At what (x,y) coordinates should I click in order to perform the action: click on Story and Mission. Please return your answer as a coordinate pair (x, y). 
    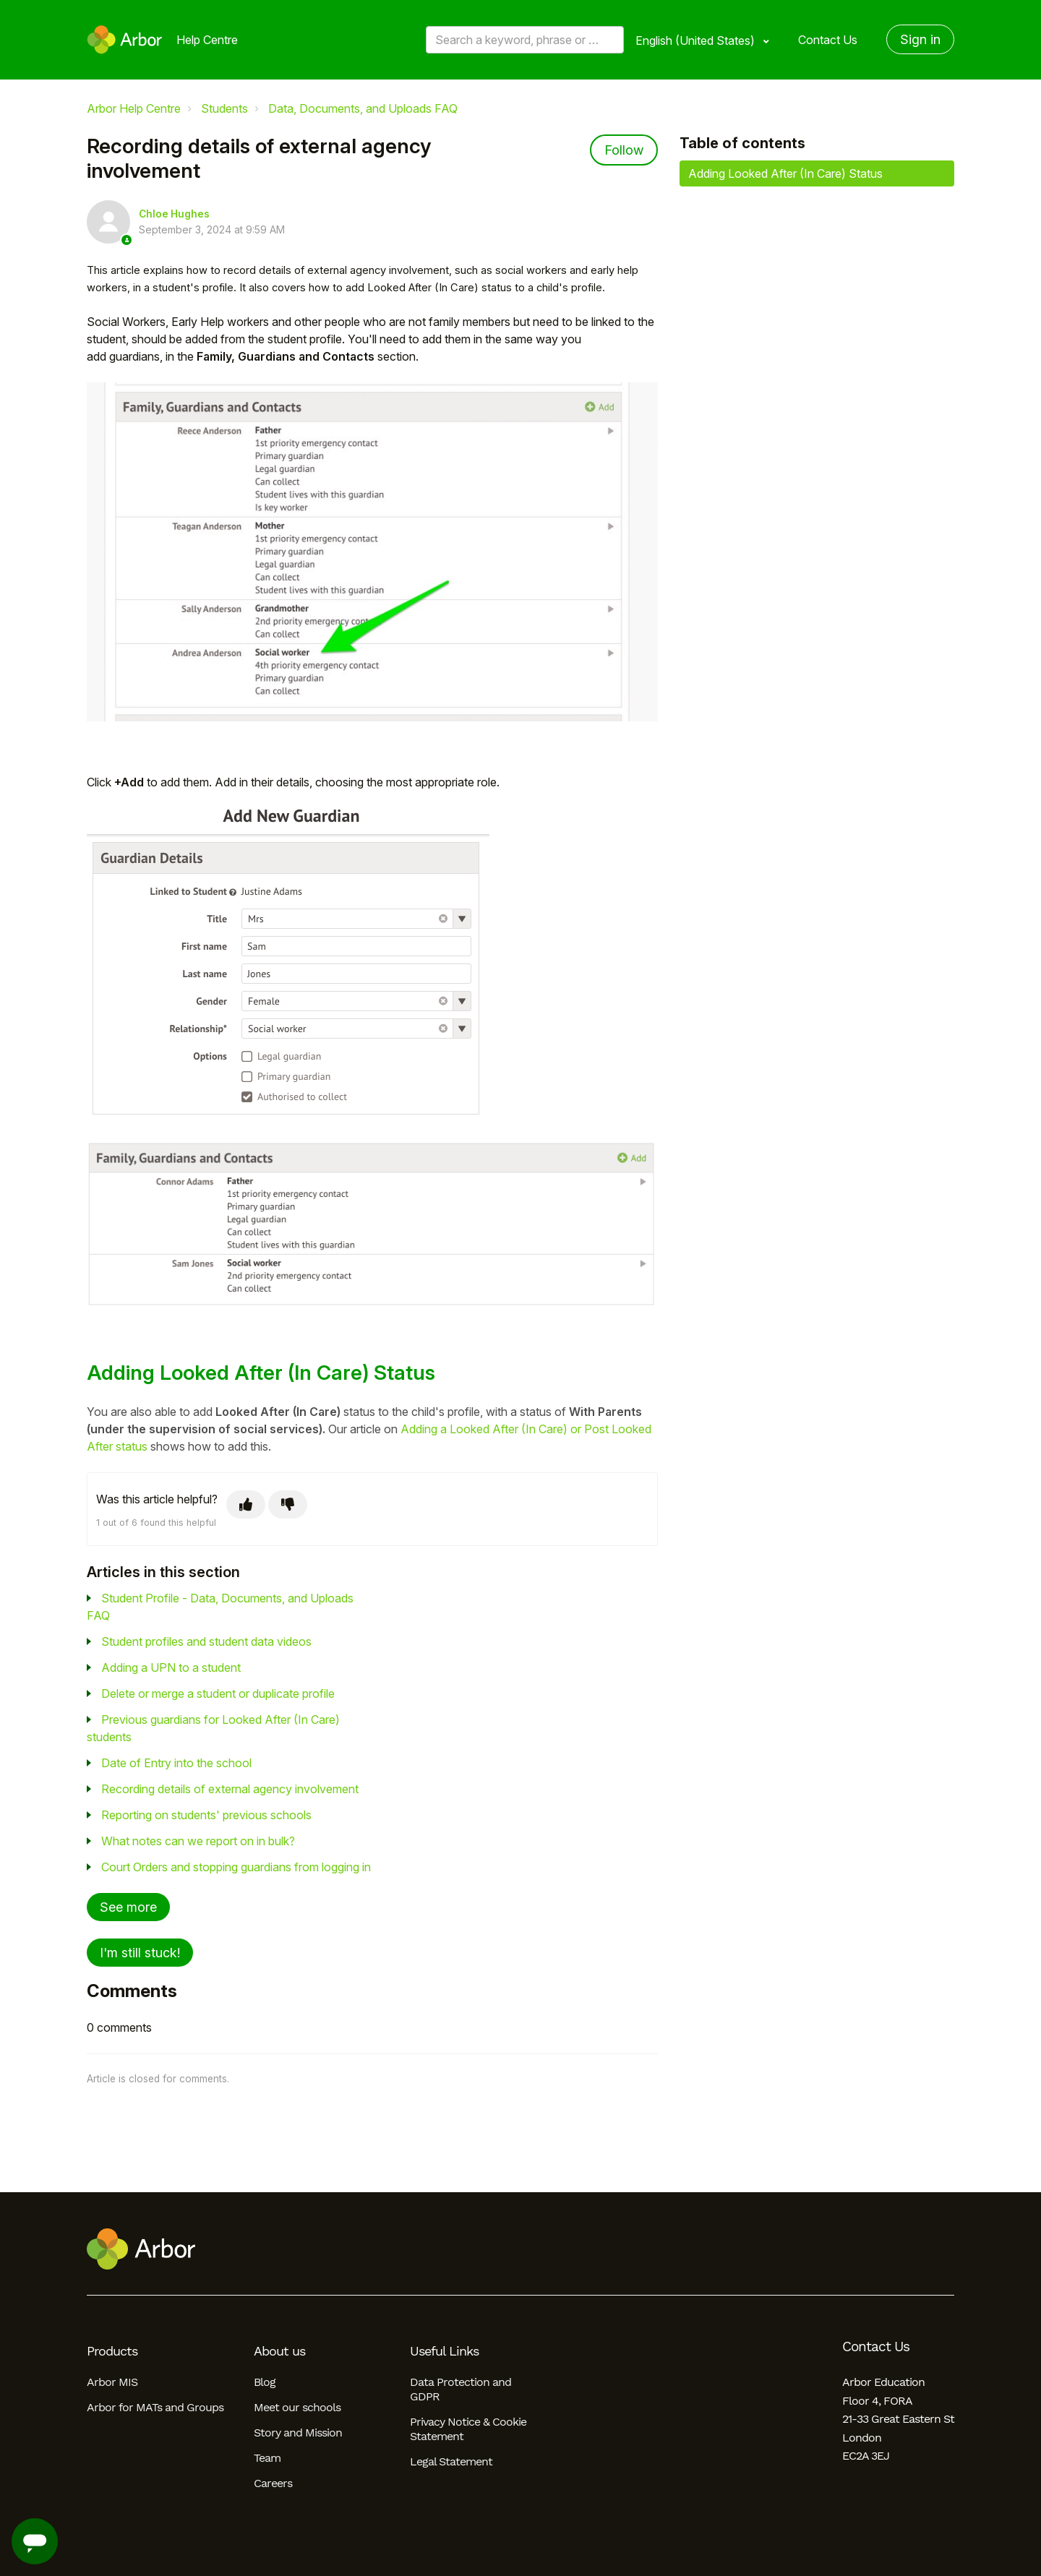
    Looking at the image, I should click on (298, 2432).